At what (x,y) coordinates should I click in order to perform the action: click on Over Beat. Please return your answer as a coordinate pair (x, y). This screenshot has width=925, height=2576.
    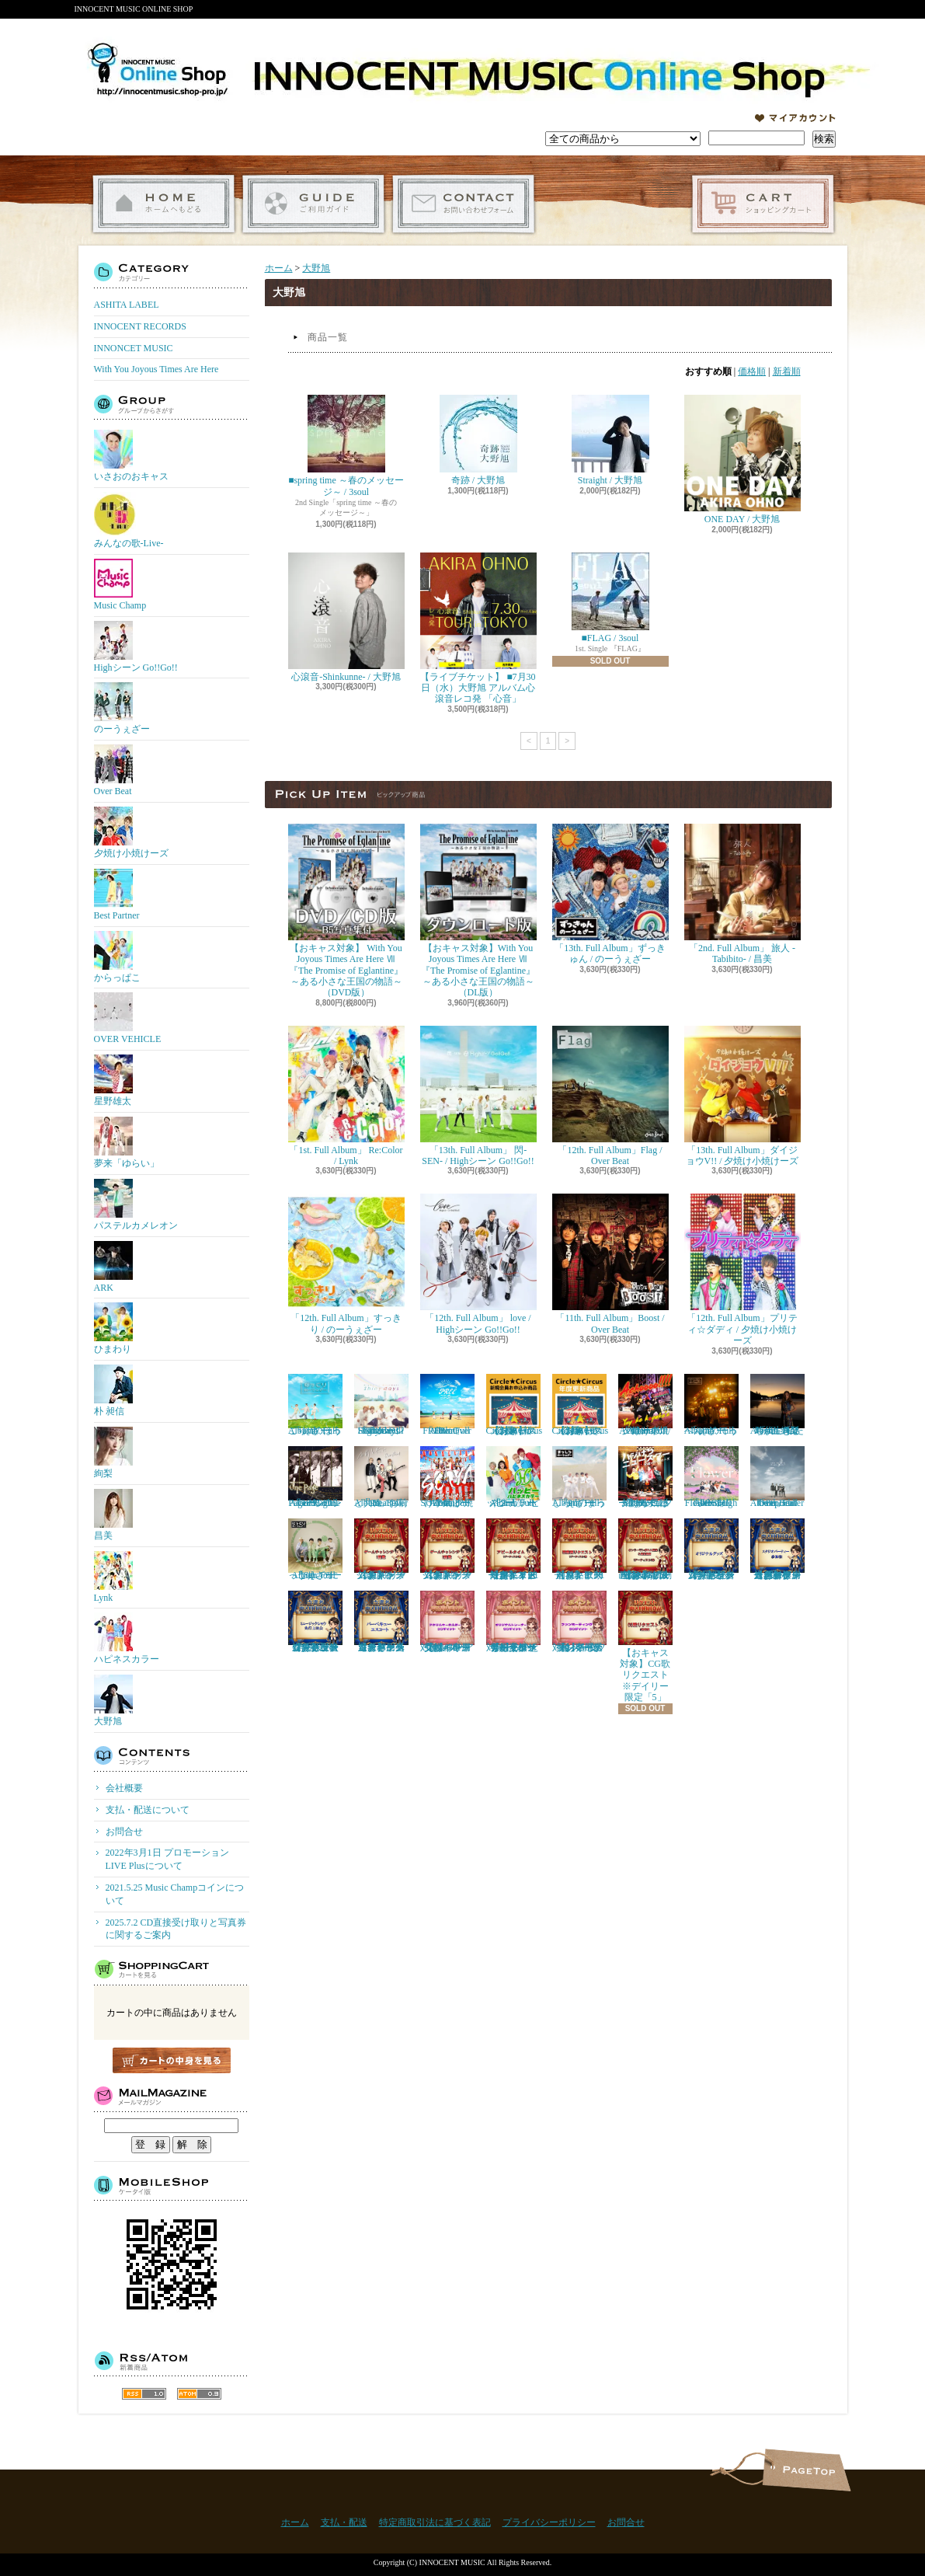
    Looking at the image, I should click on (113, 770).